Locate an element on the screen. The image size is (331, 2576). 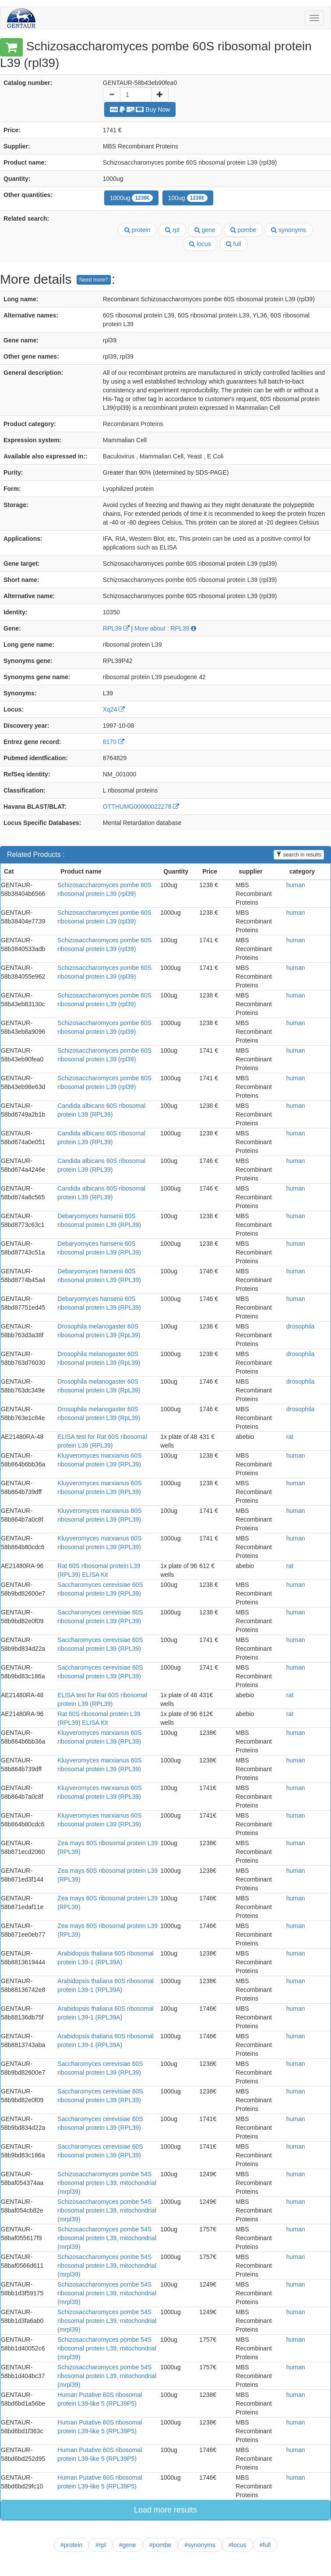
More about : RPL39 is located at coordinates (165, 628).